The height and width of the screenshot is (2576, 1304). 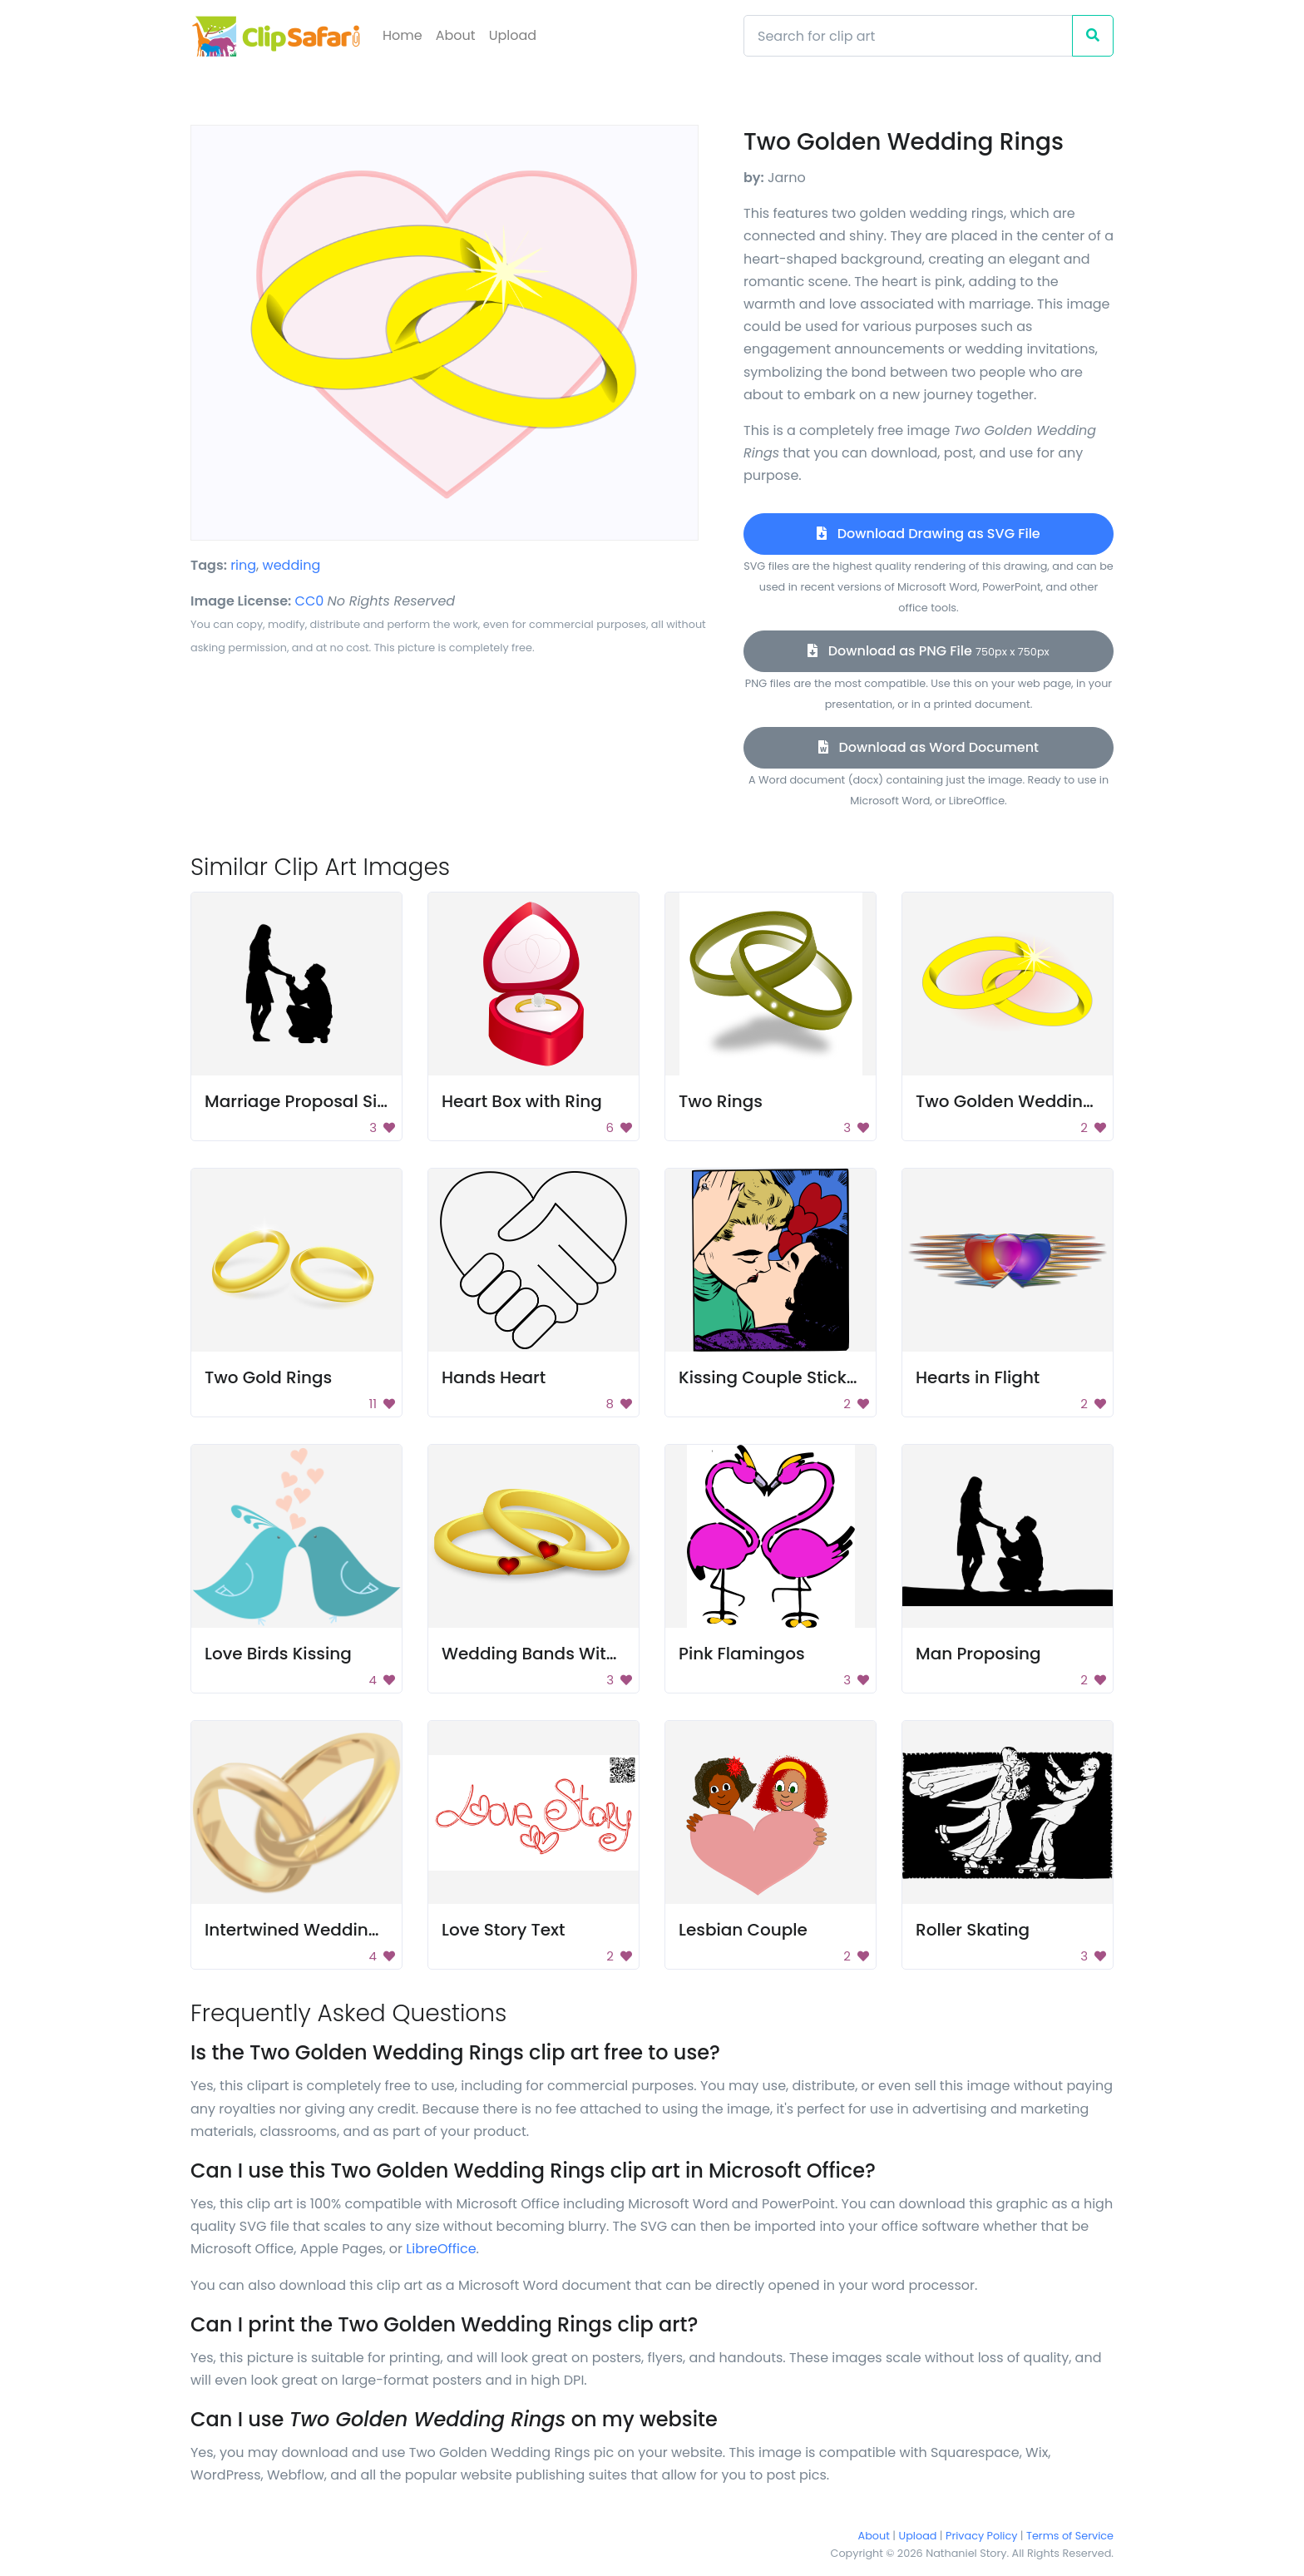 I want to click on About, so click(x=456, y=35).